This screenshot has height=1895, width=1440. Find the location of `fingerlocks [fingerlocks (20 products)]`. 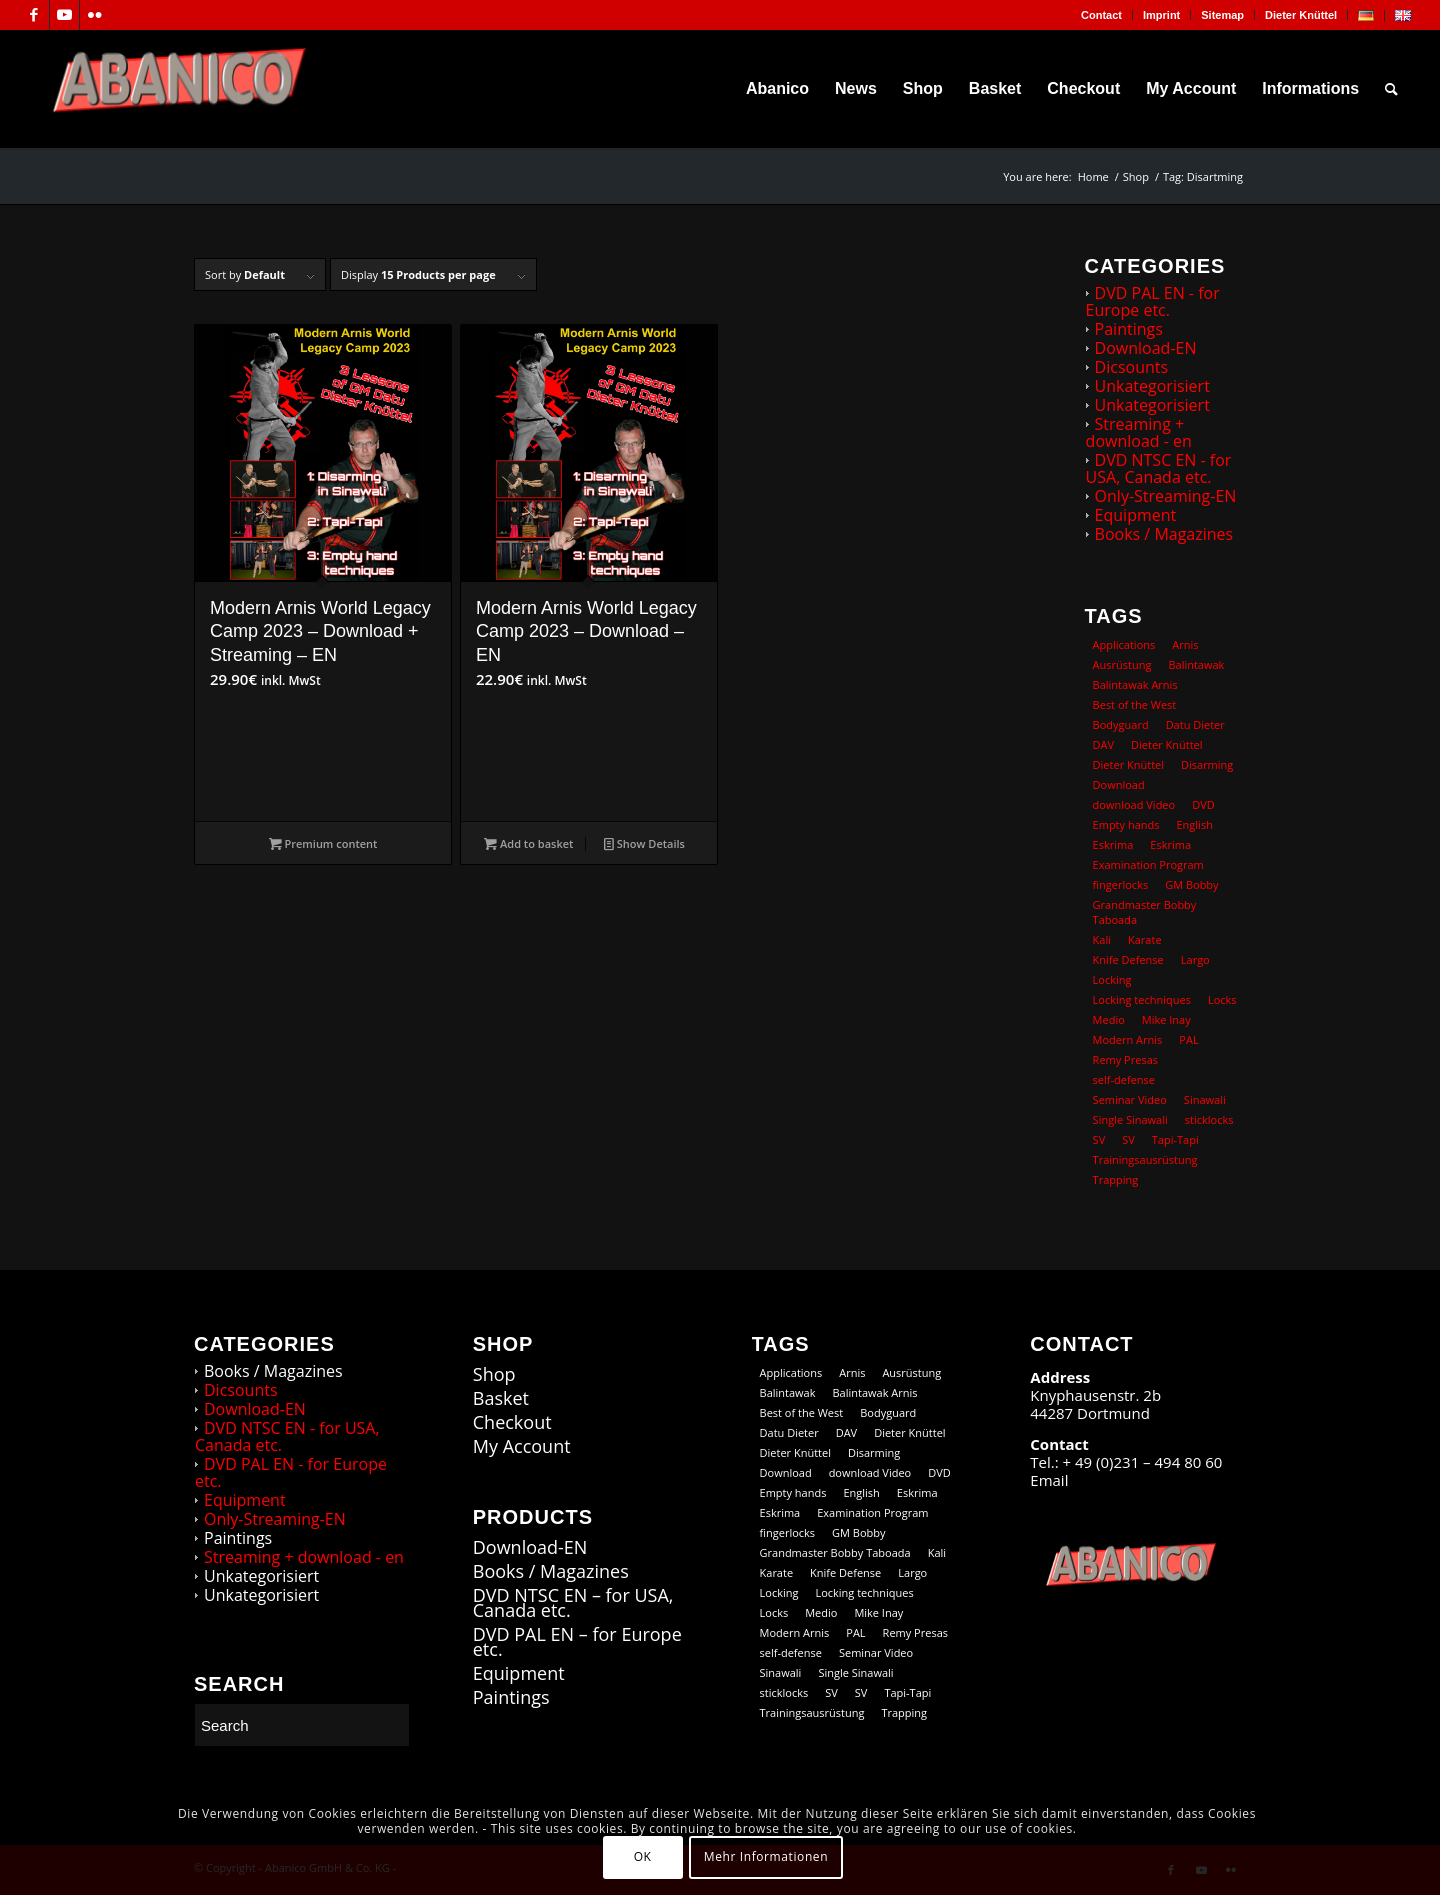

fingerlocks [fingerlocks (20 products)] is located at coordinates (1121, 884).